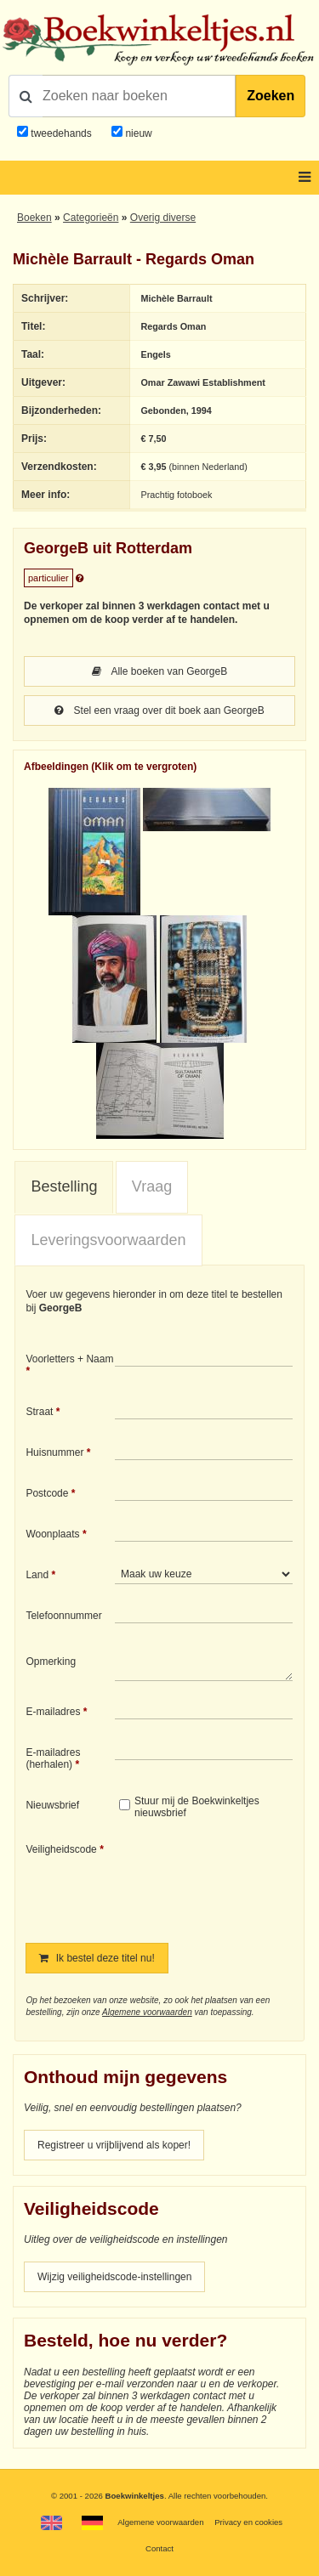 The width and height of the screenshot is (319, 2576). I want to click on Ik bestel deze titel nu!, so click(96, 1958).